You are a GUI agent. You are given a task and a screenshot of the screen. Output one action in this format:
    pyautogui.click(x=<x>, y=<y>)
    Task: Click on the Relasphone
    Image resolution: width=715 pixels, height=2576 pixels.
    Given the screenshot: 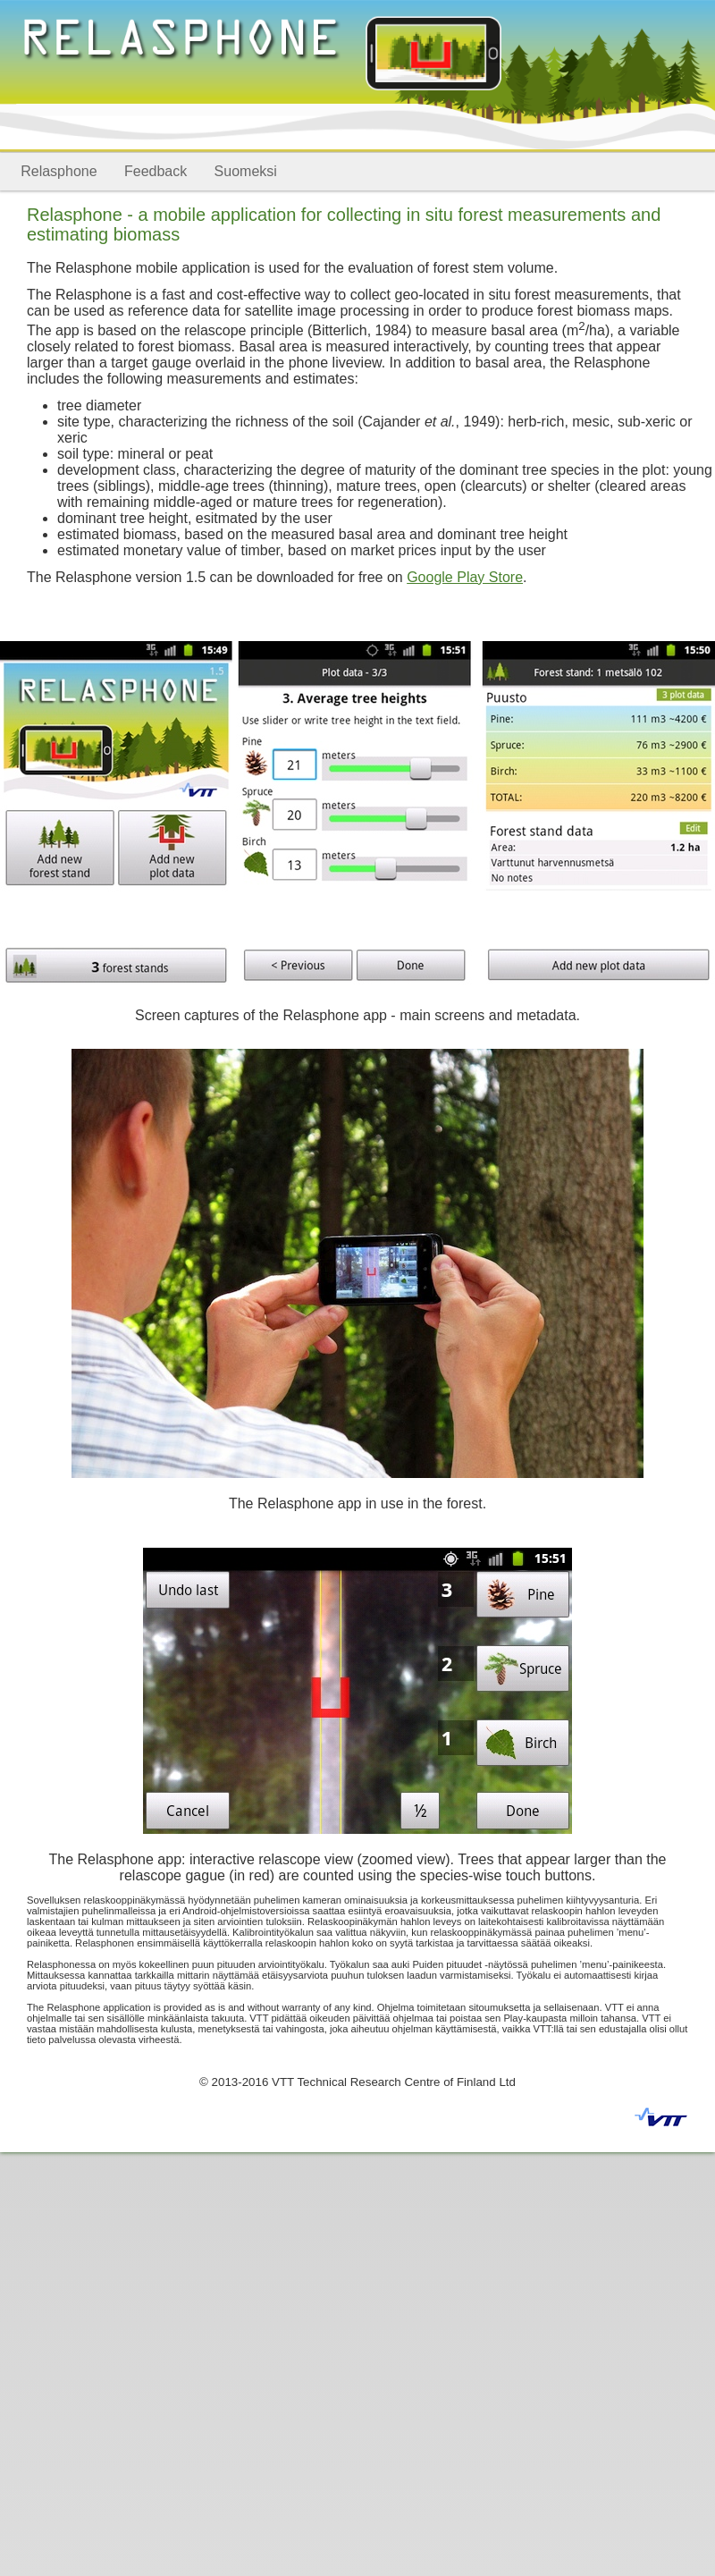 What is the action you would take?
    pyautogui.click(x=59, y=171)
    